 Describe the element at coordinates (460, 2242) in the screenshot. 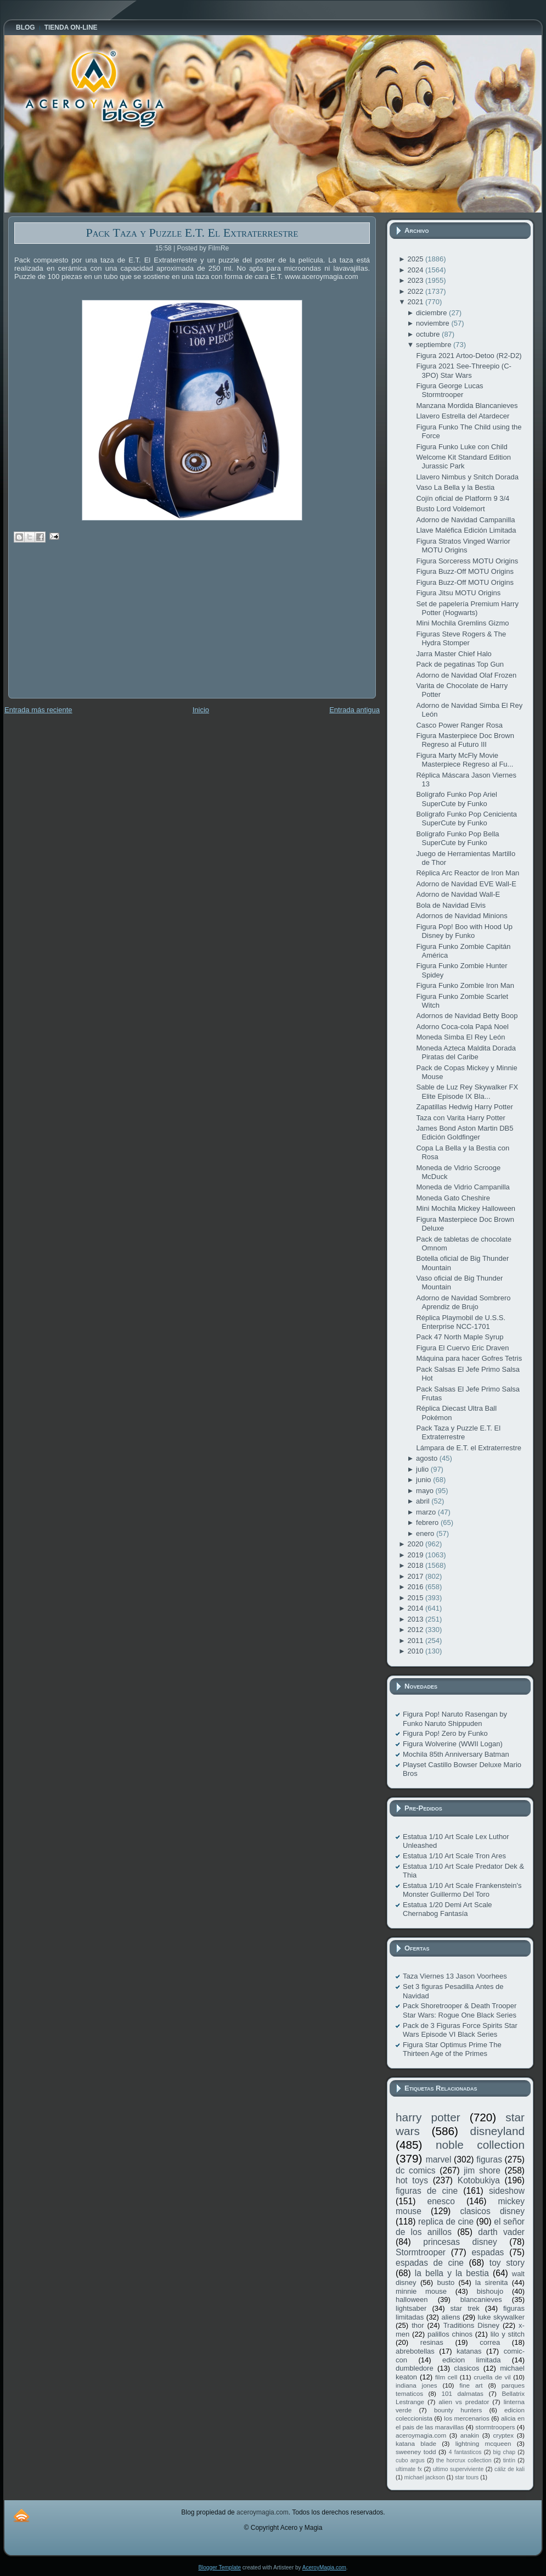

I see `princesas disney` at that location.